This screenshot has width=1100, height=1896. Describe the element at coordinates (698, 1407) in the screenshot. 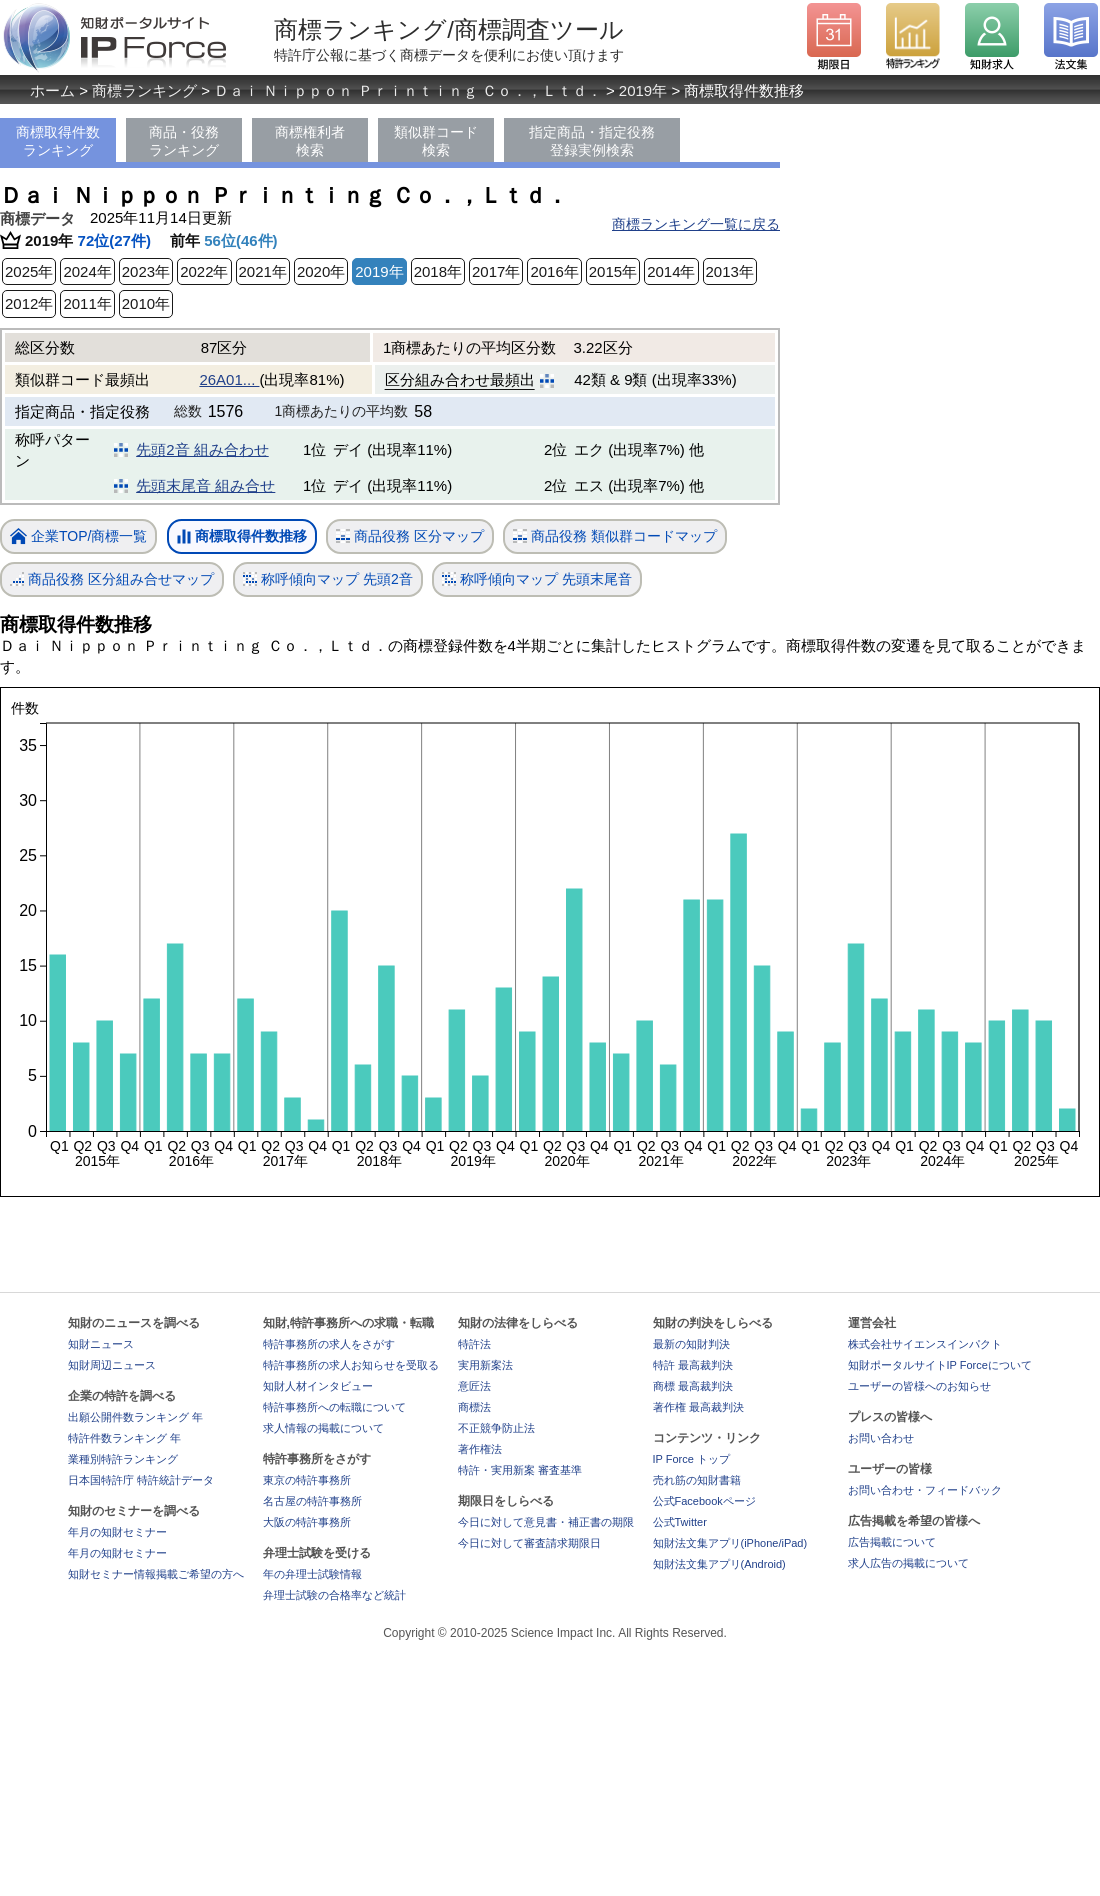

I see `著作権 最高裁判決` at that location.